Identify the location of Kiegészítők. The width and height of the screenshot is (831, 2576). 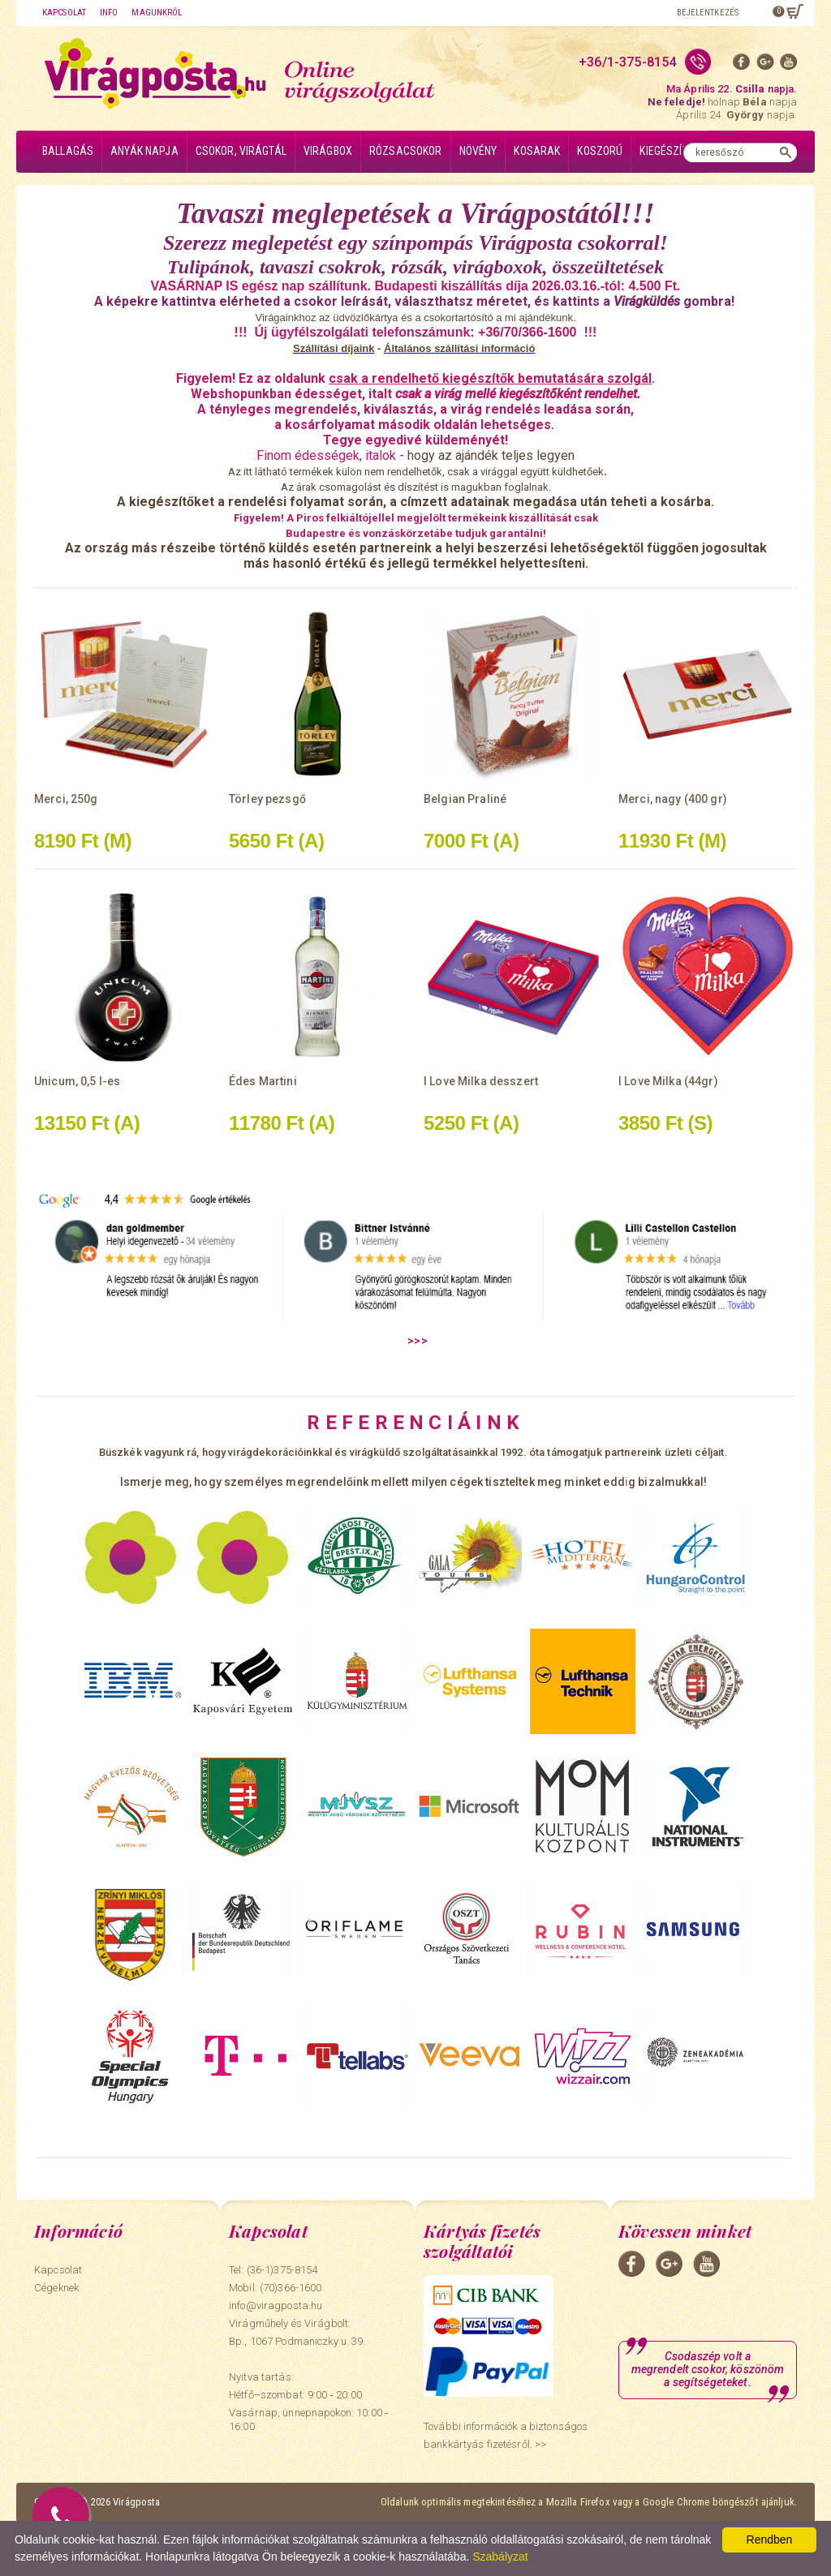
(669, 150).